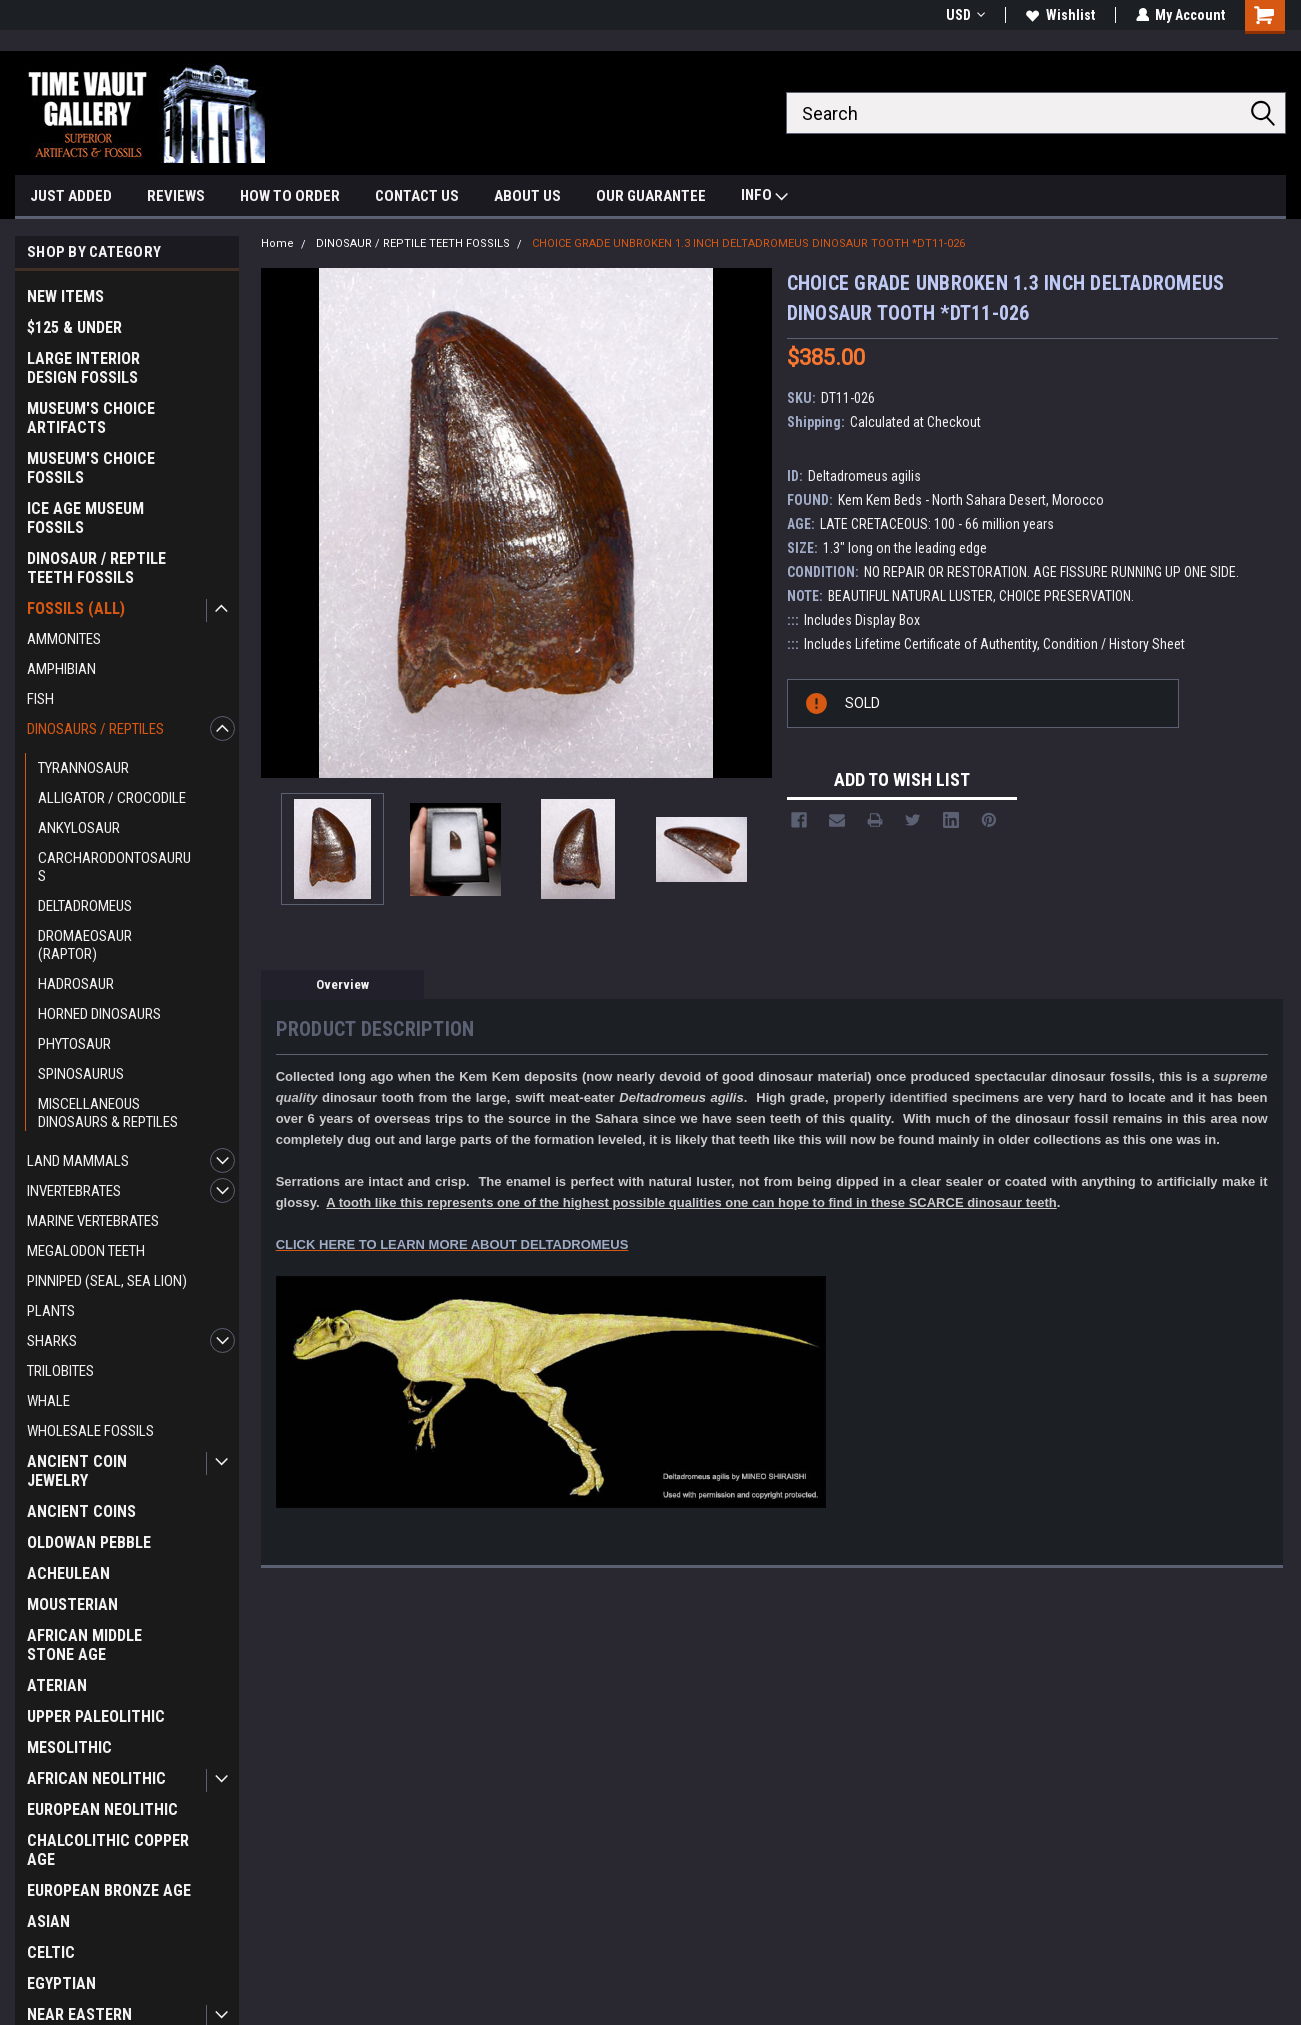 The height and width of the screenshot is (2025, 1301). I want to click on USD, so click(964, 15).